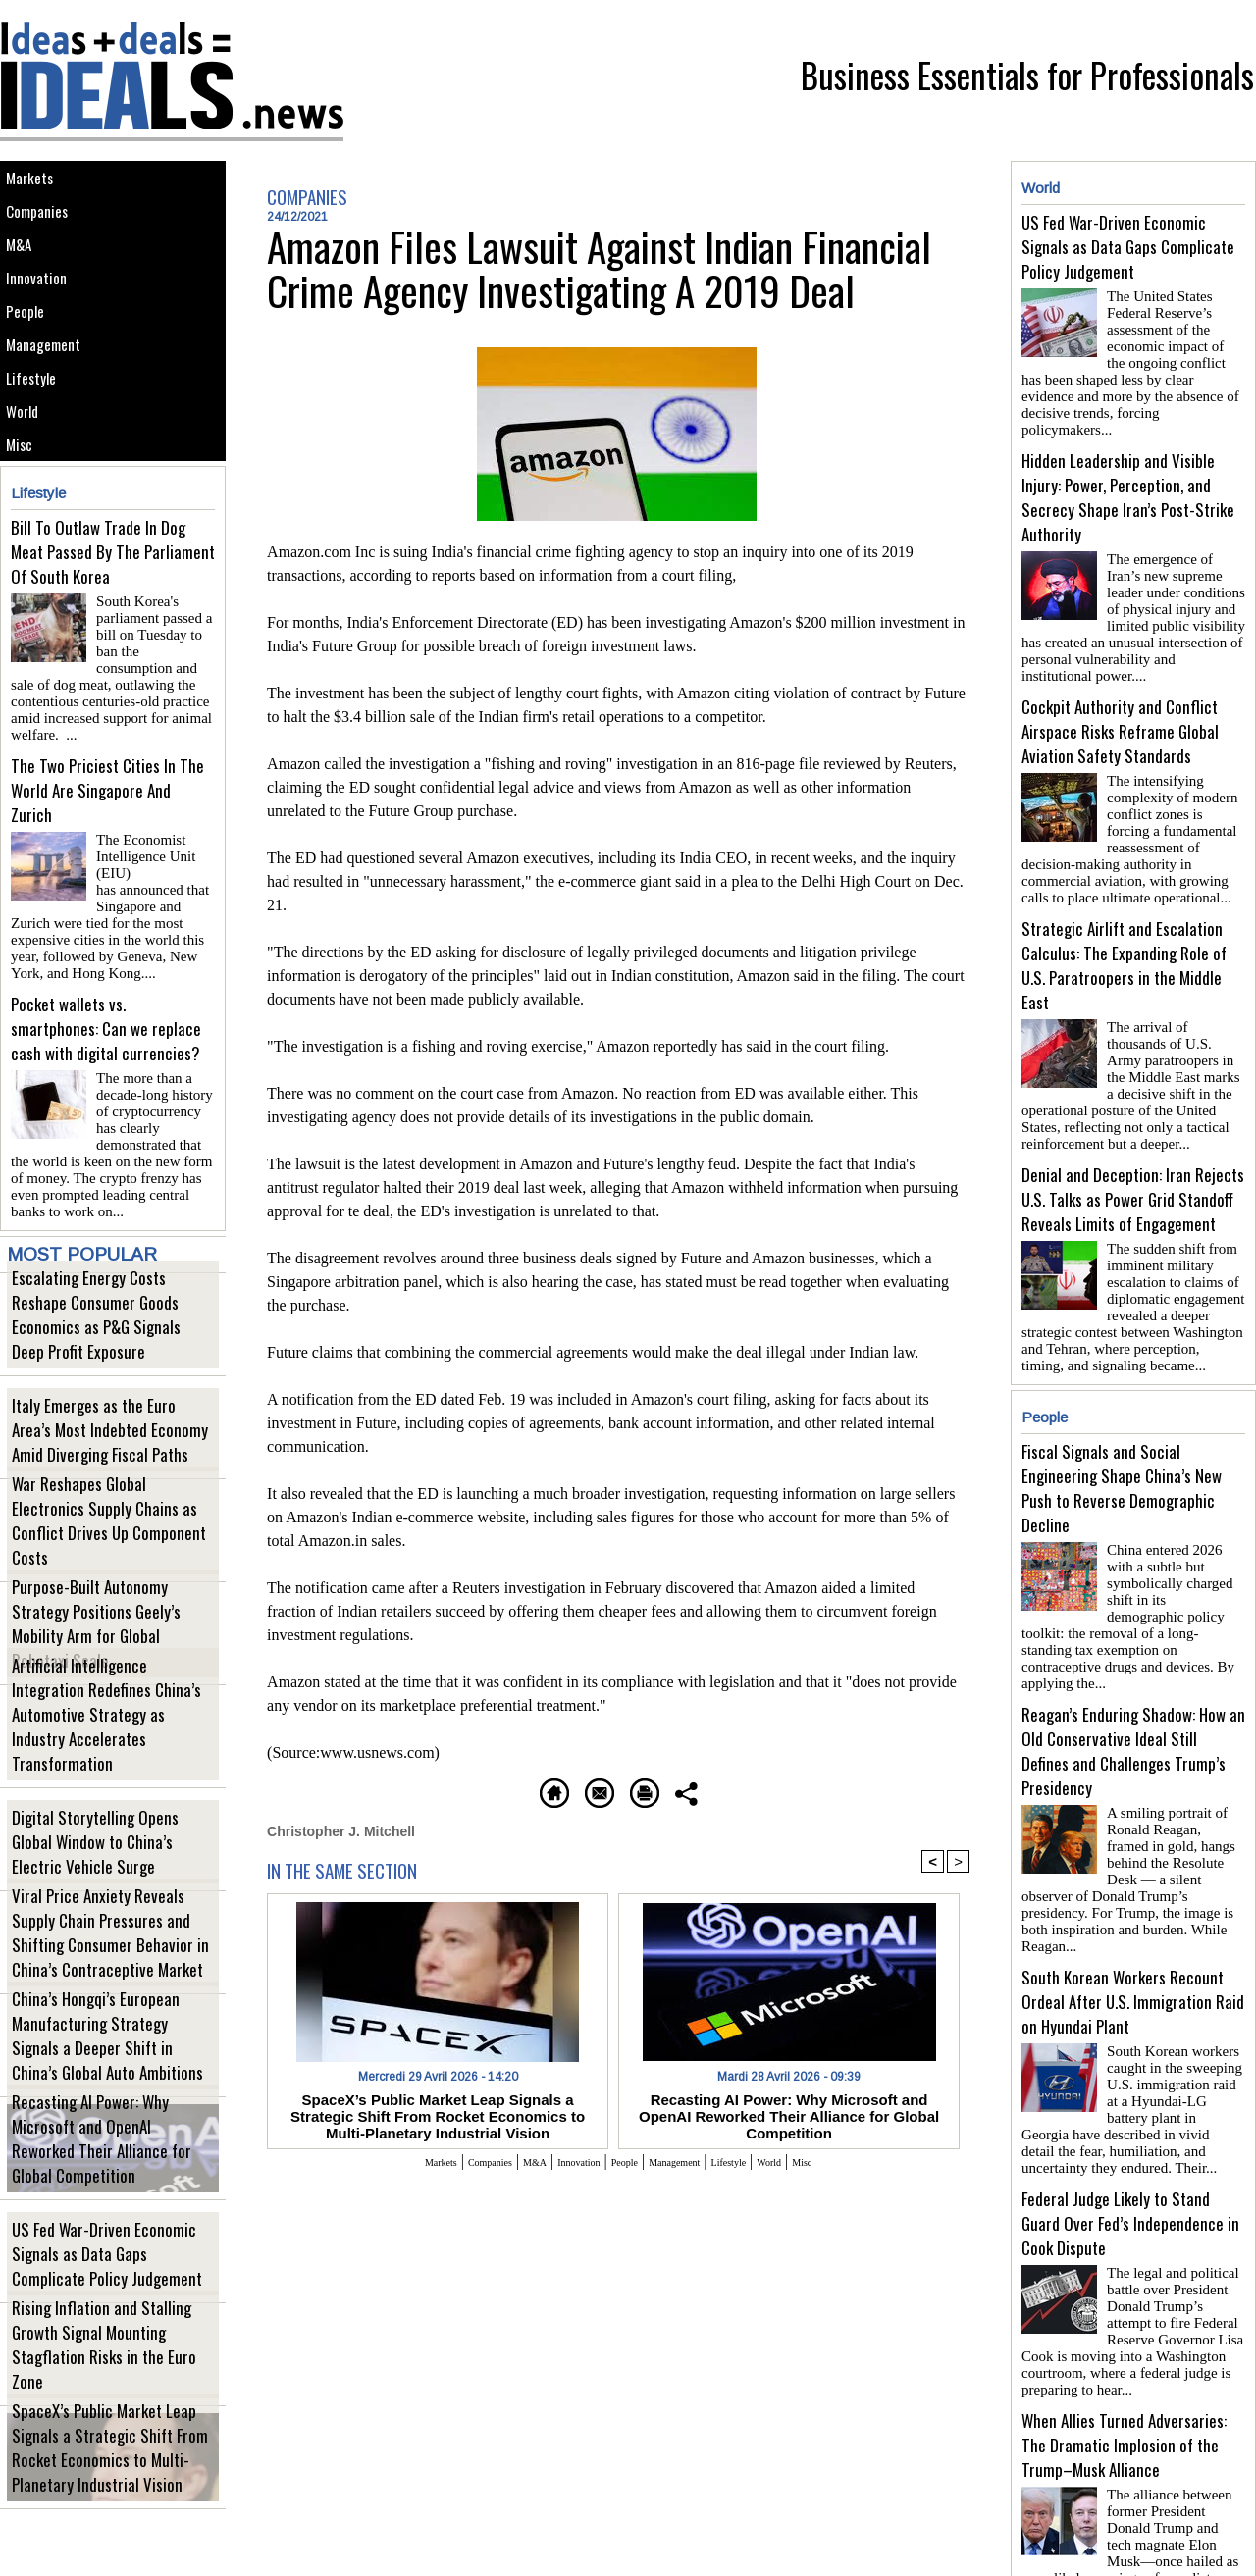  What do you see at coordinates (44, 315) in the screenshot?
I see `Innovation` at bounding box center [44, 315].